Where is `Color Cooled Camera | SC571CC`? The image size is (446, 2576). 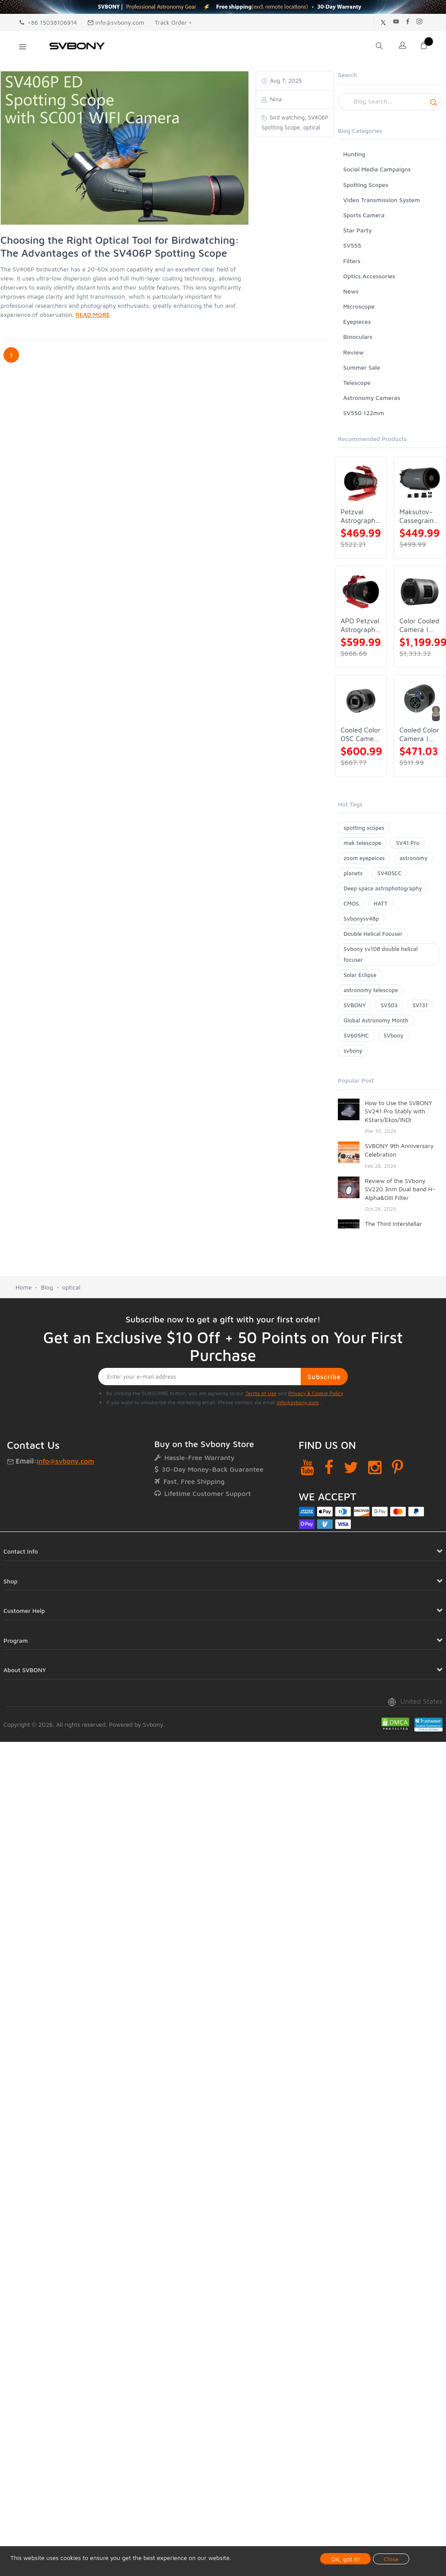
Color Cooled Camera | SC571CC is located at coordinates (419, 625).